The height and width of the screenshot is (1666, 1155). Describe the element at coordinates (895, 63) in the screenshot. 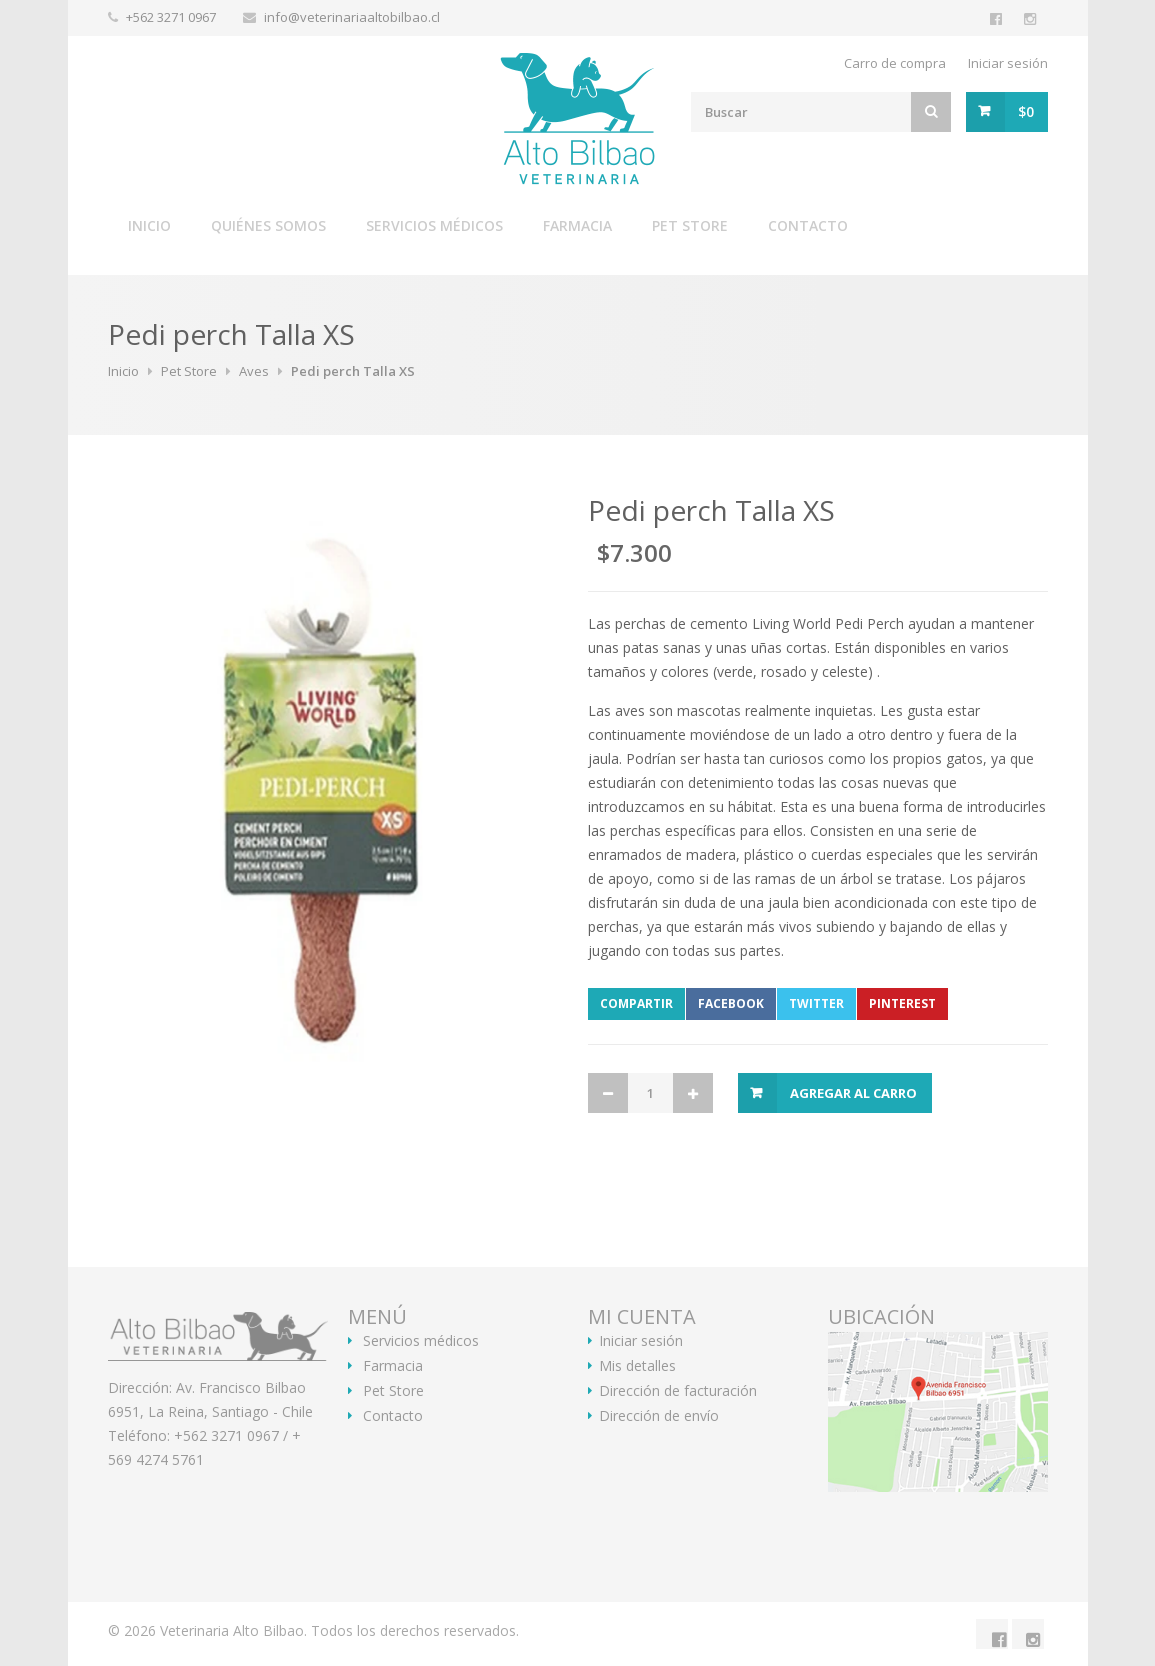

I see `Carro de compra` at that location.